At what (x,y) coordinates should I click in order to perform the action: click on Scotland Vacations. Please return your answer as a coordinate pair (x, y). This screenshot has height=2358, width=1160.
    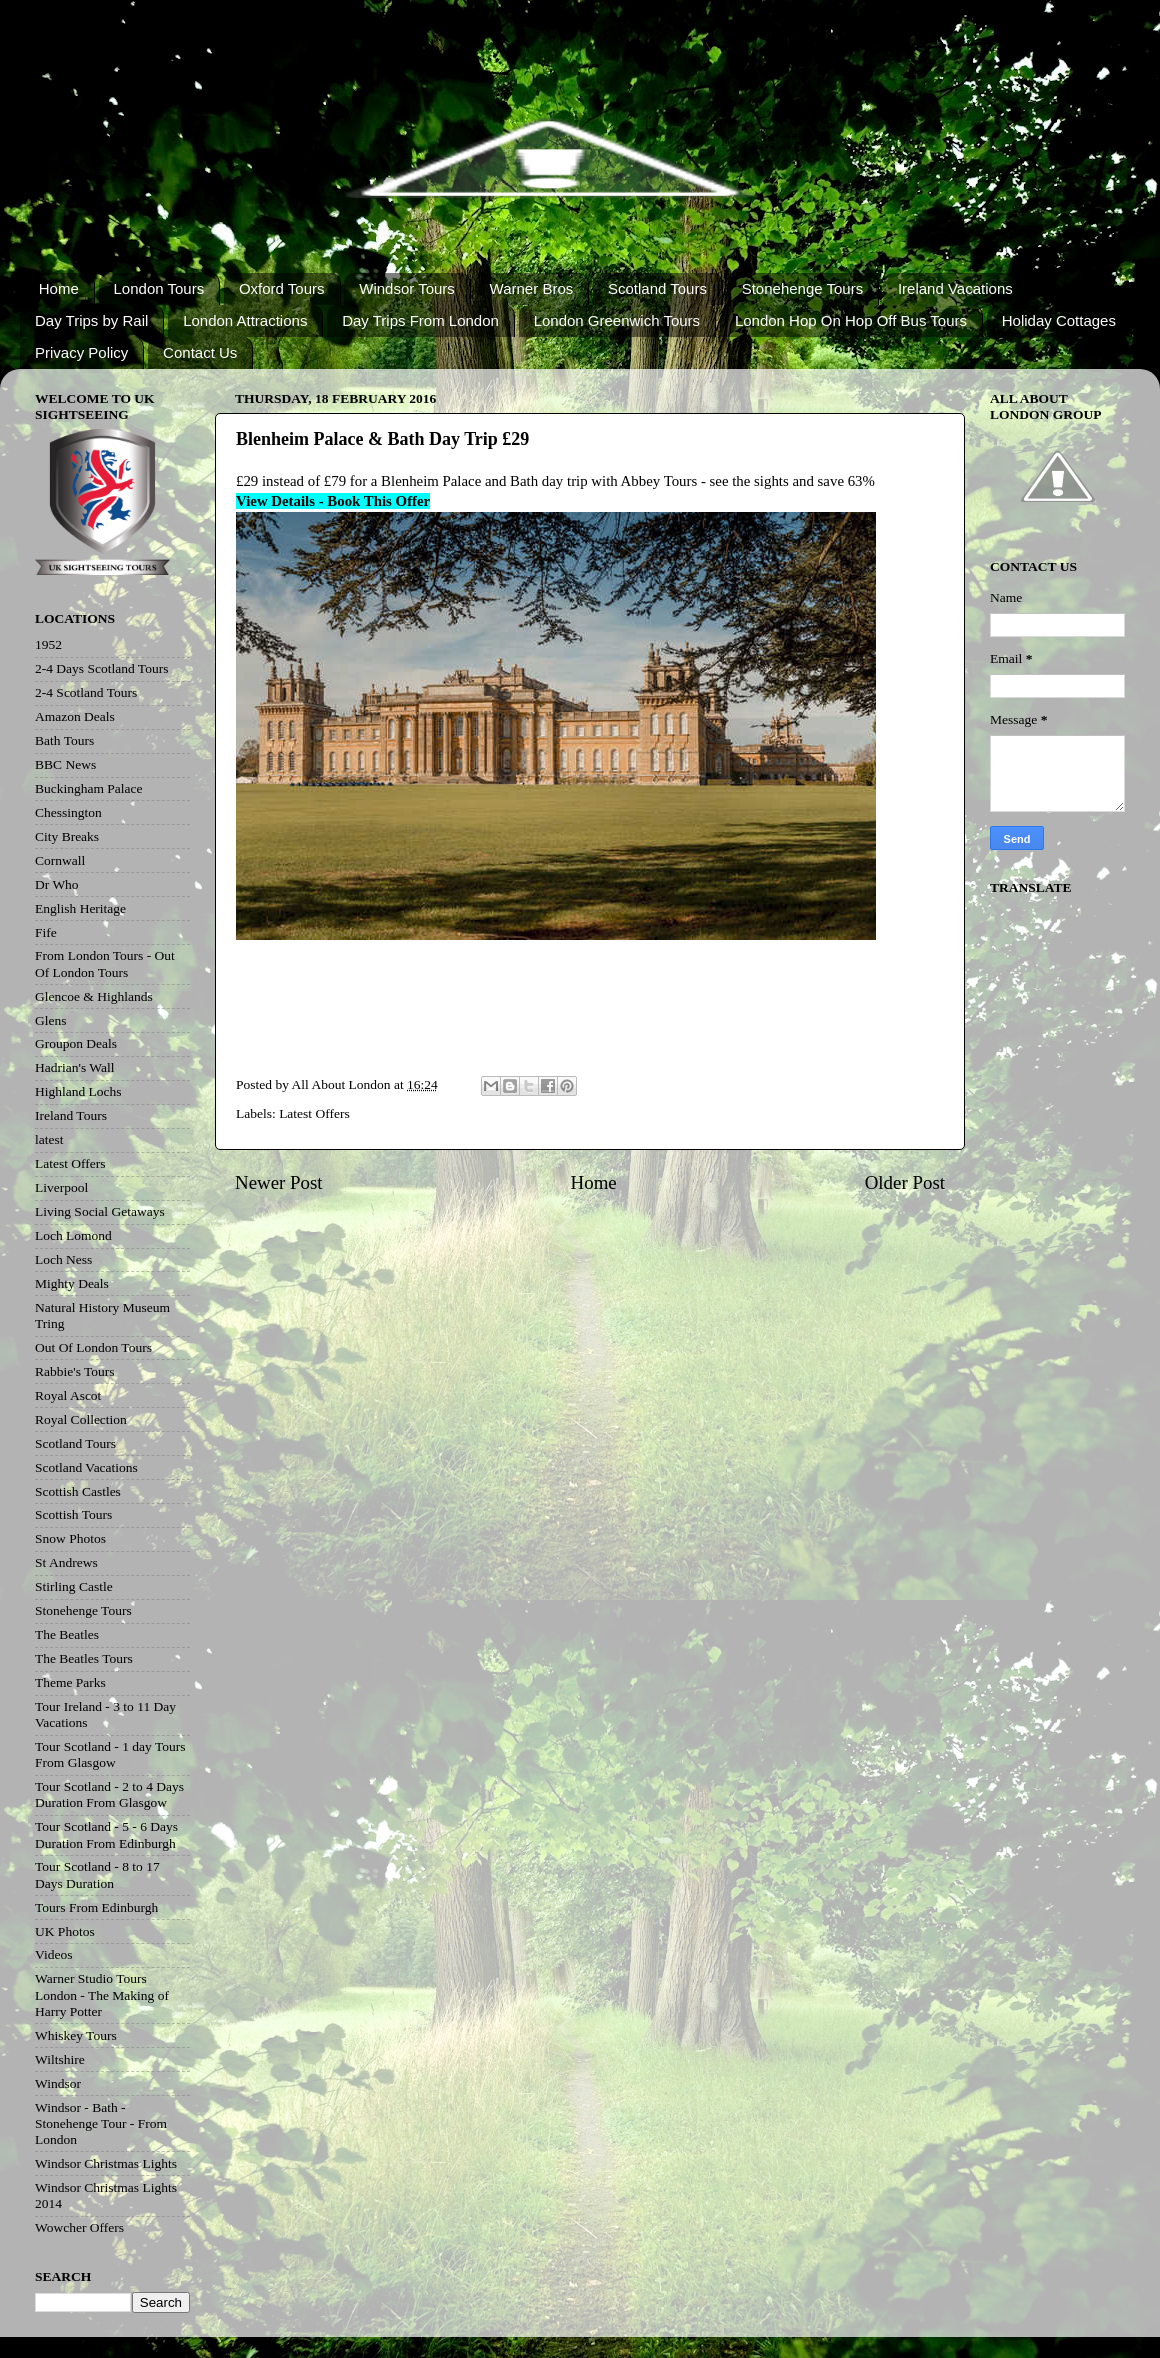
    Looking at the image, I should click on (86, 1467).